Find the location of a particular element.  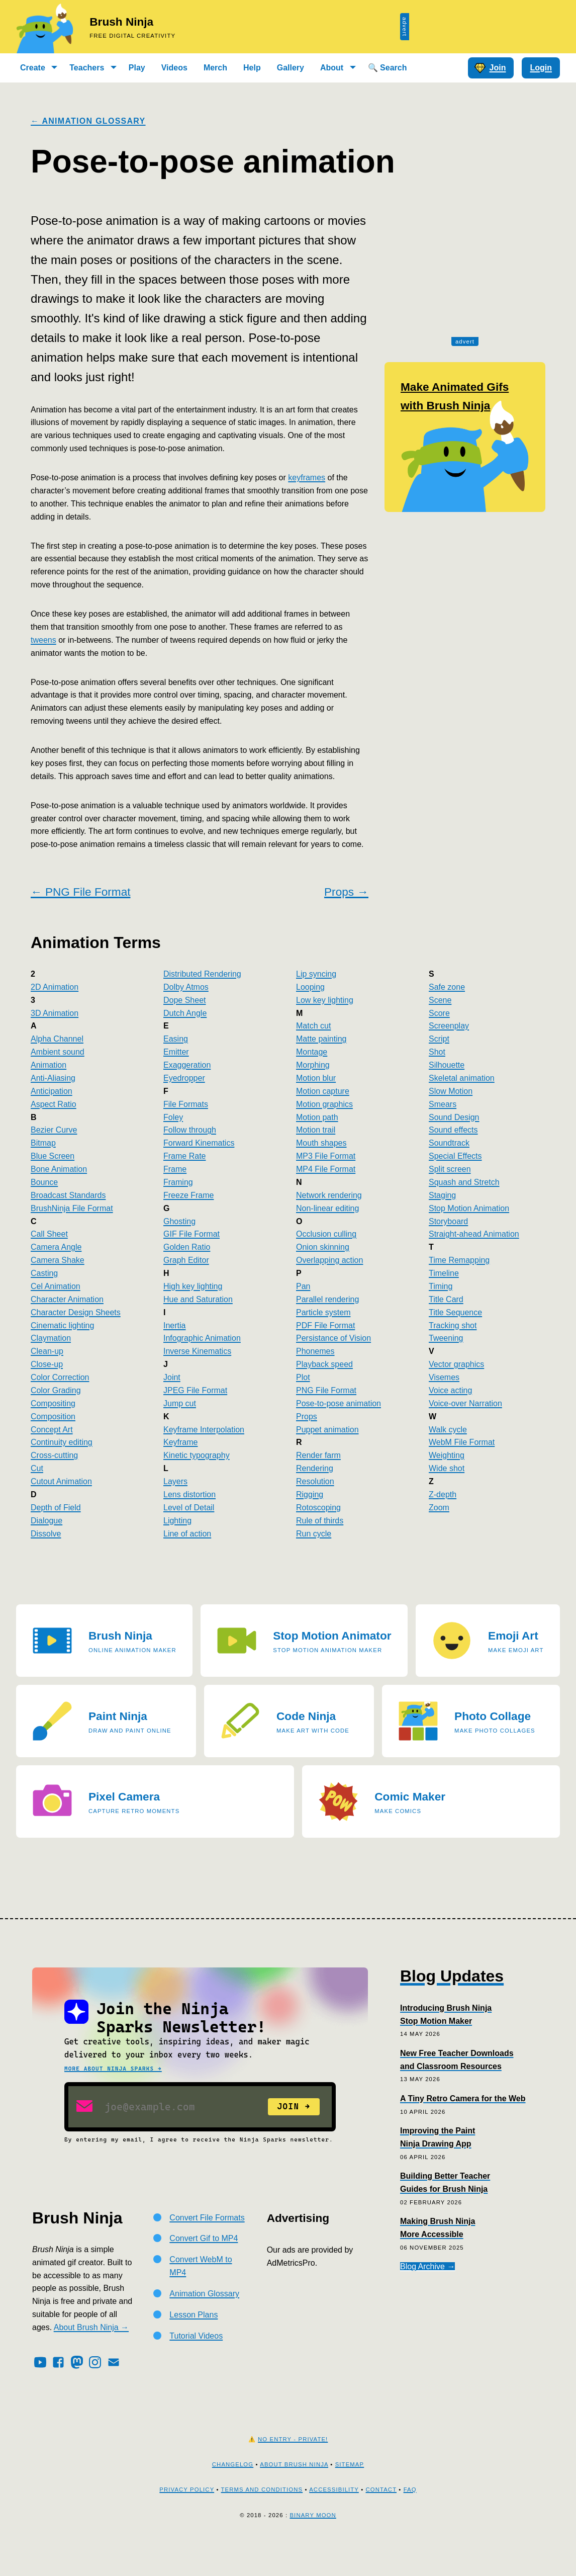

2D Animation is located at coordinates (54, 987).